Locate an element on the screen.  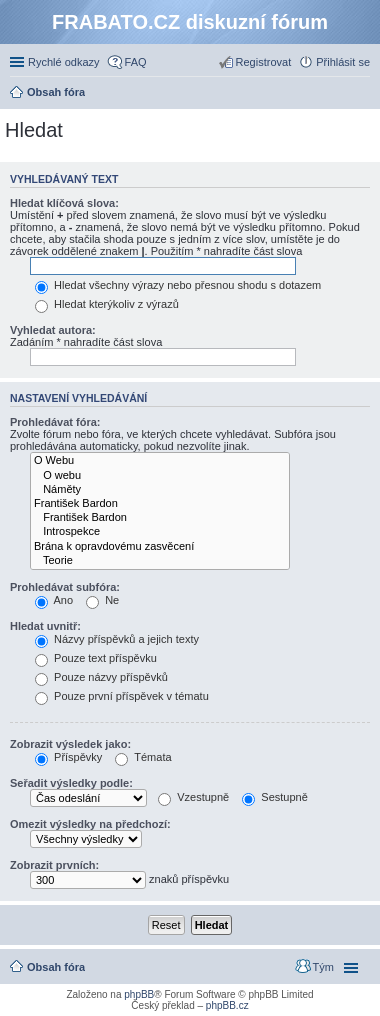
Hledat uvnitř: is located at coordinates (45, 626).